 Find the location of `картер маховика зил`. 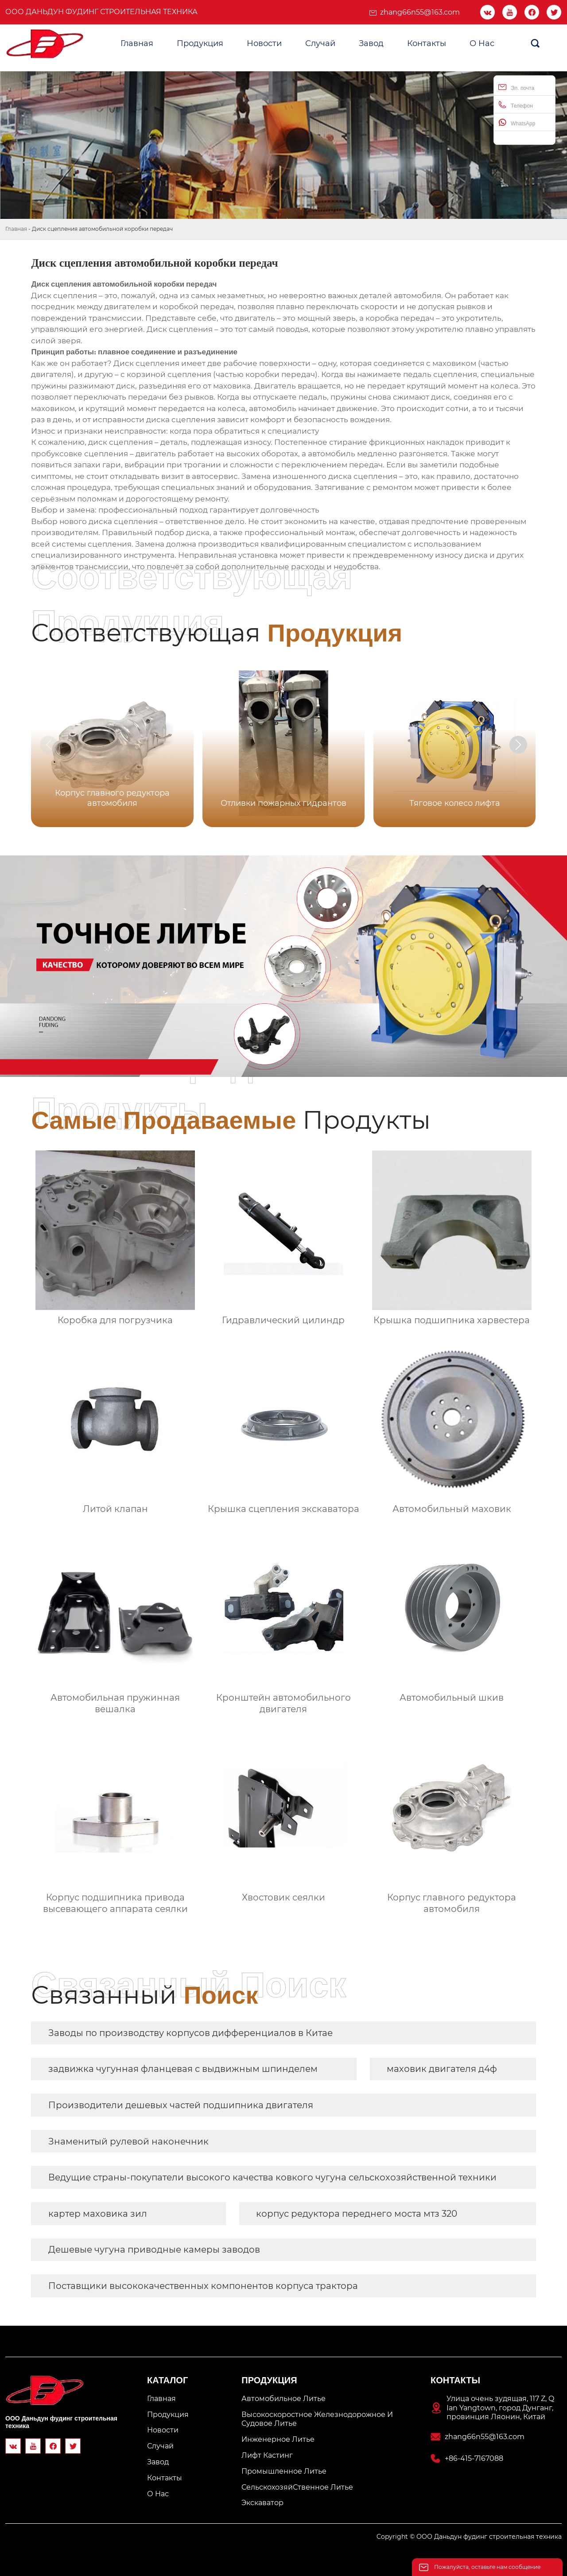

картер маховика зил is located at coordinates (97, 2213).